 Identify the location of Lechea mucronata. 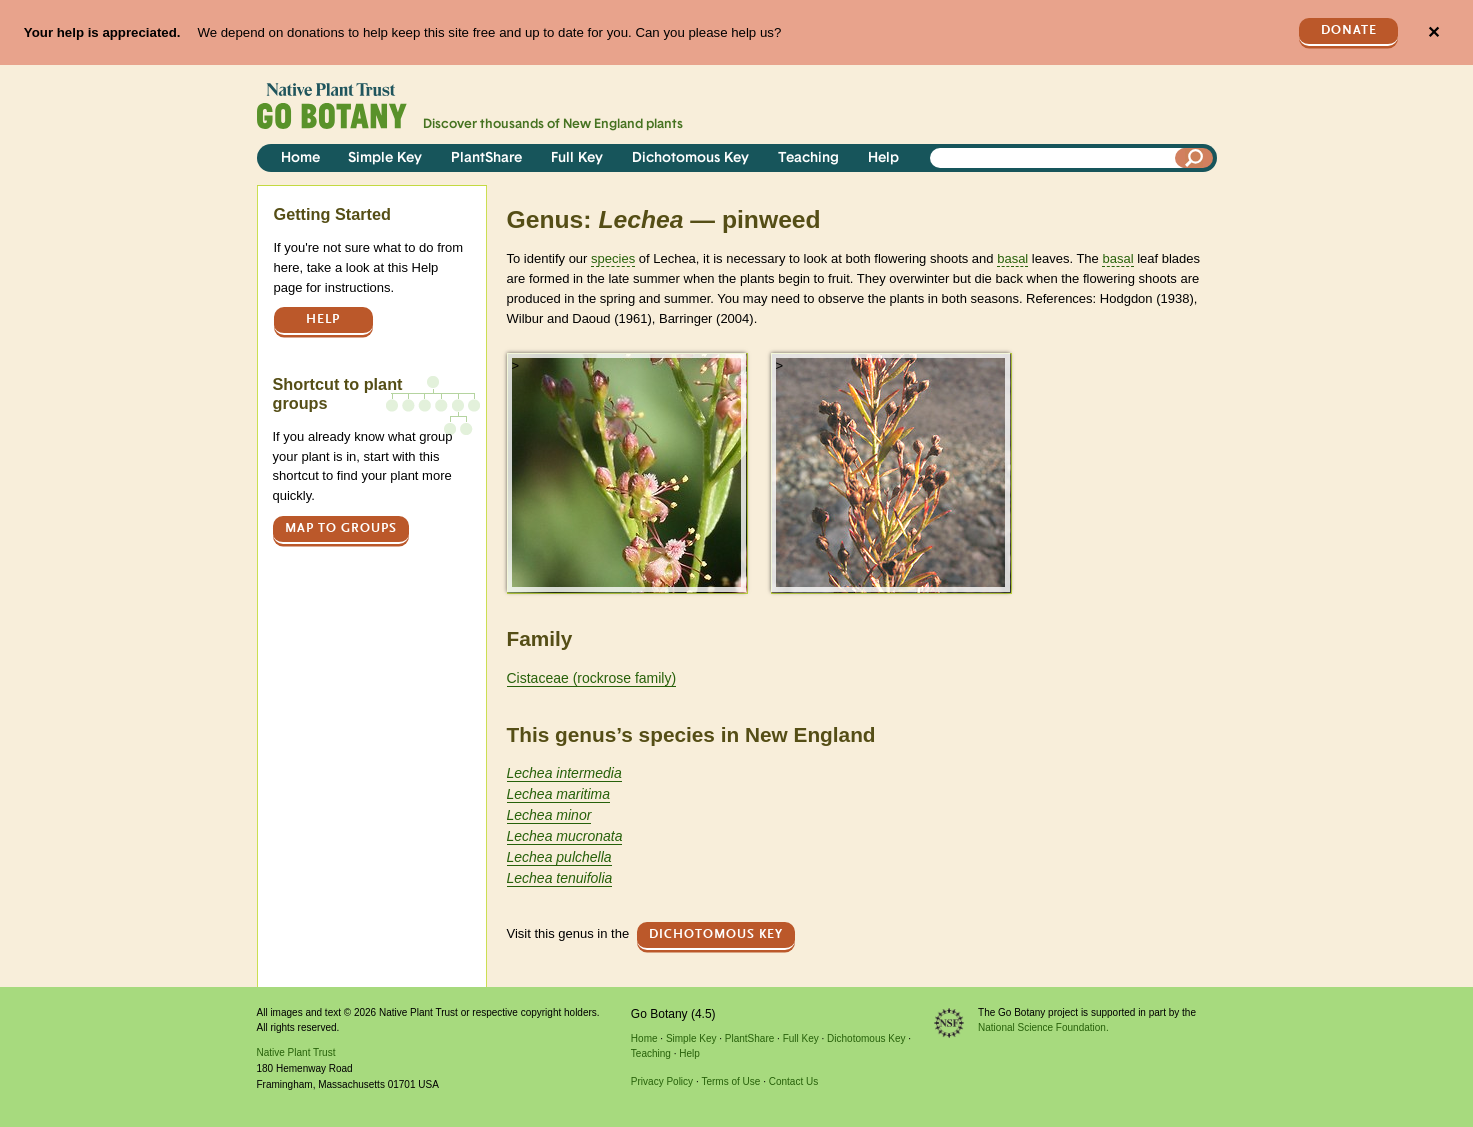
(565, 836).